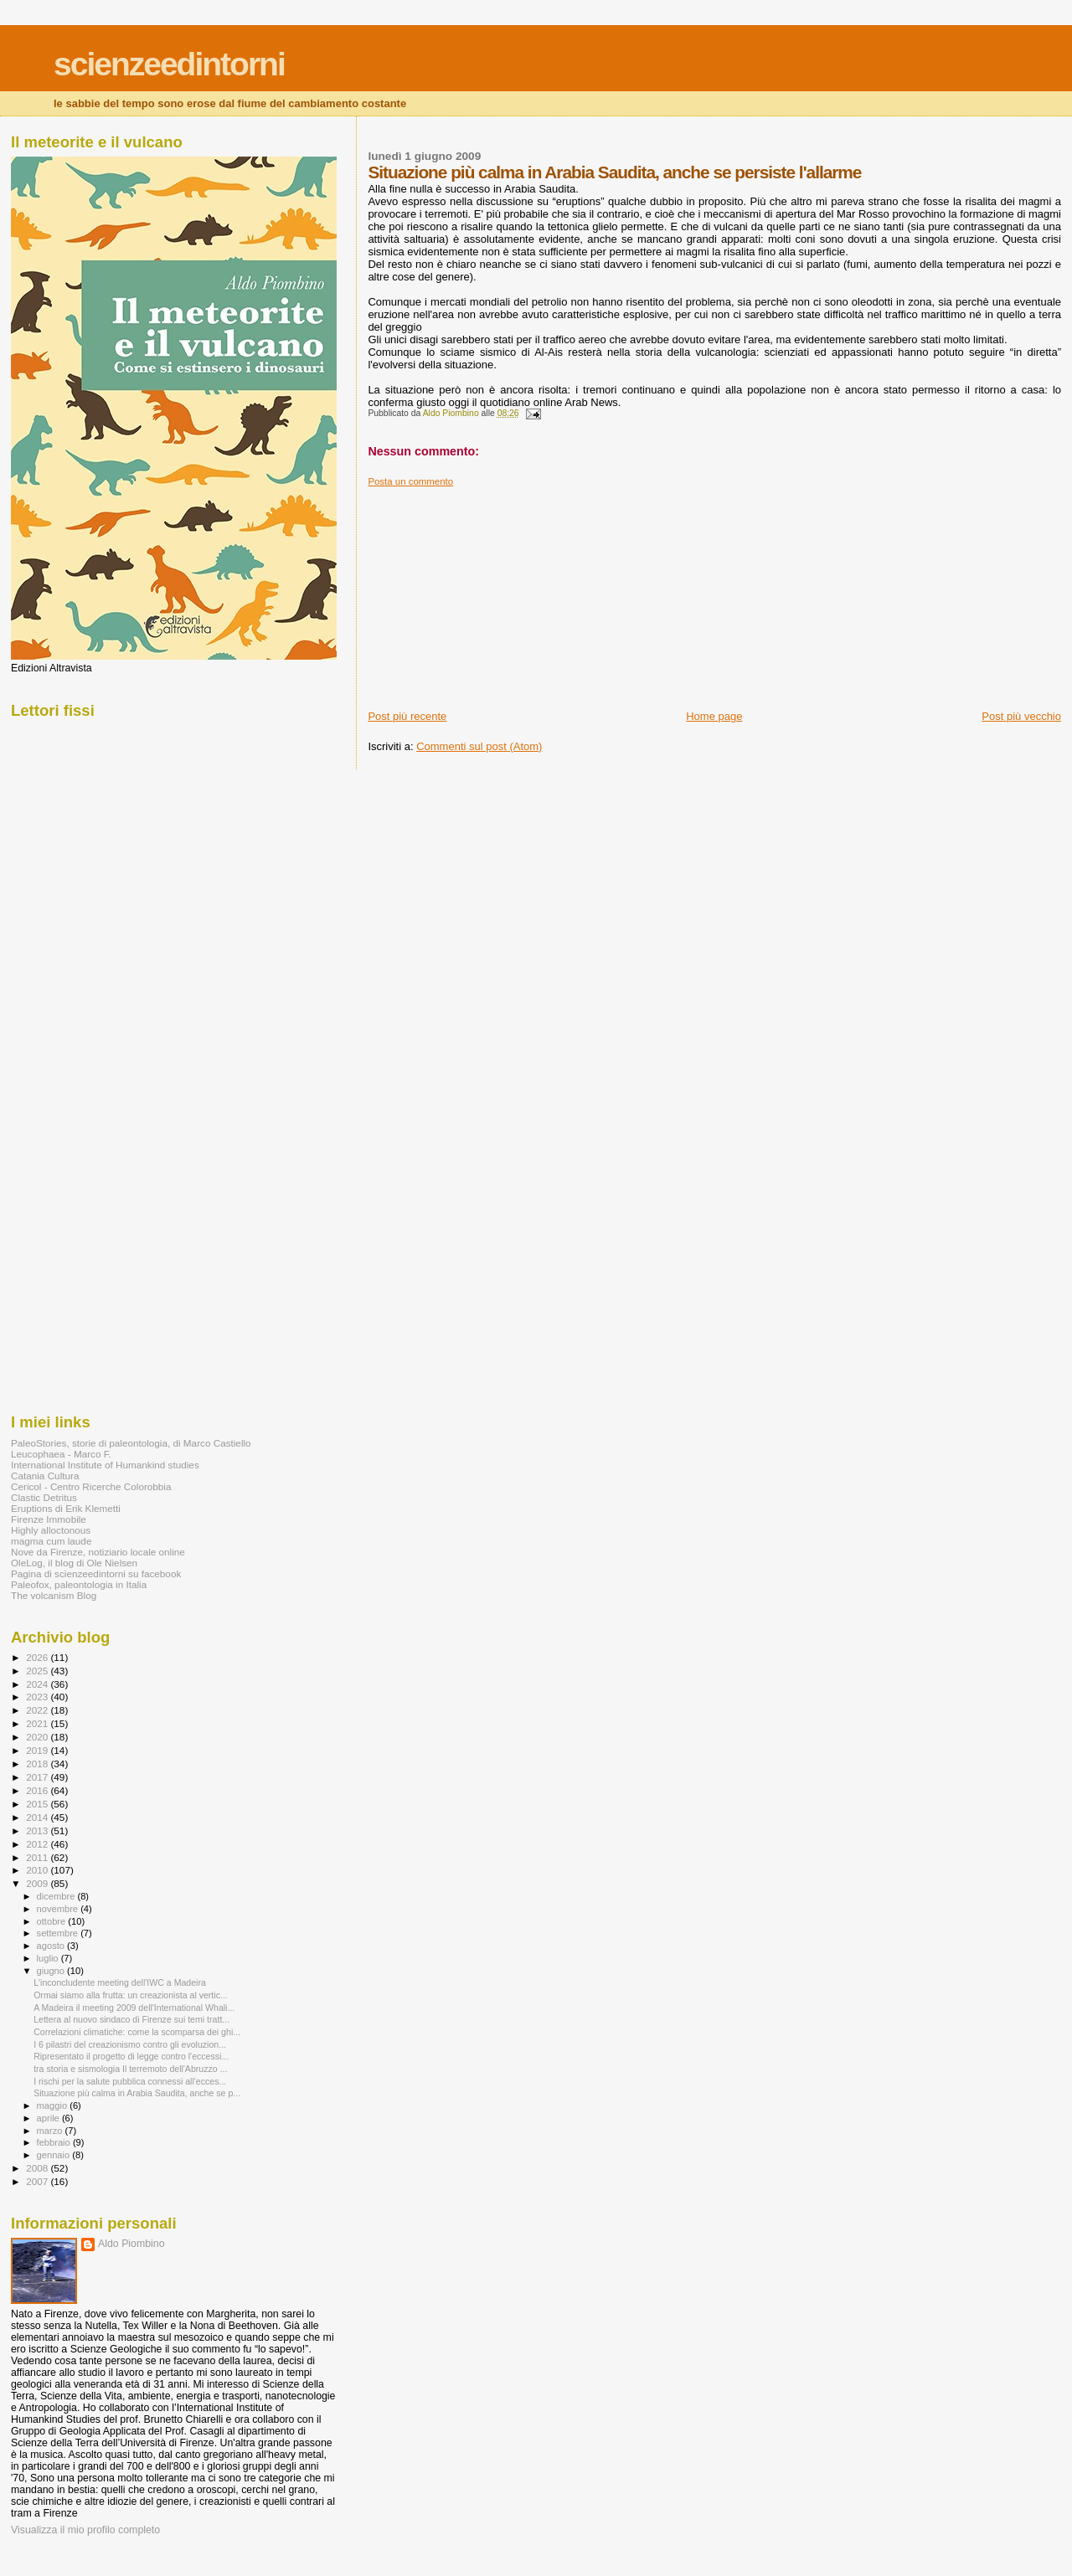 The width and height of the screenshot is (1072, 2576). Describe the element at coordinates (1021, 716) in the screenshot. I see `Post più vecchio` at that location.